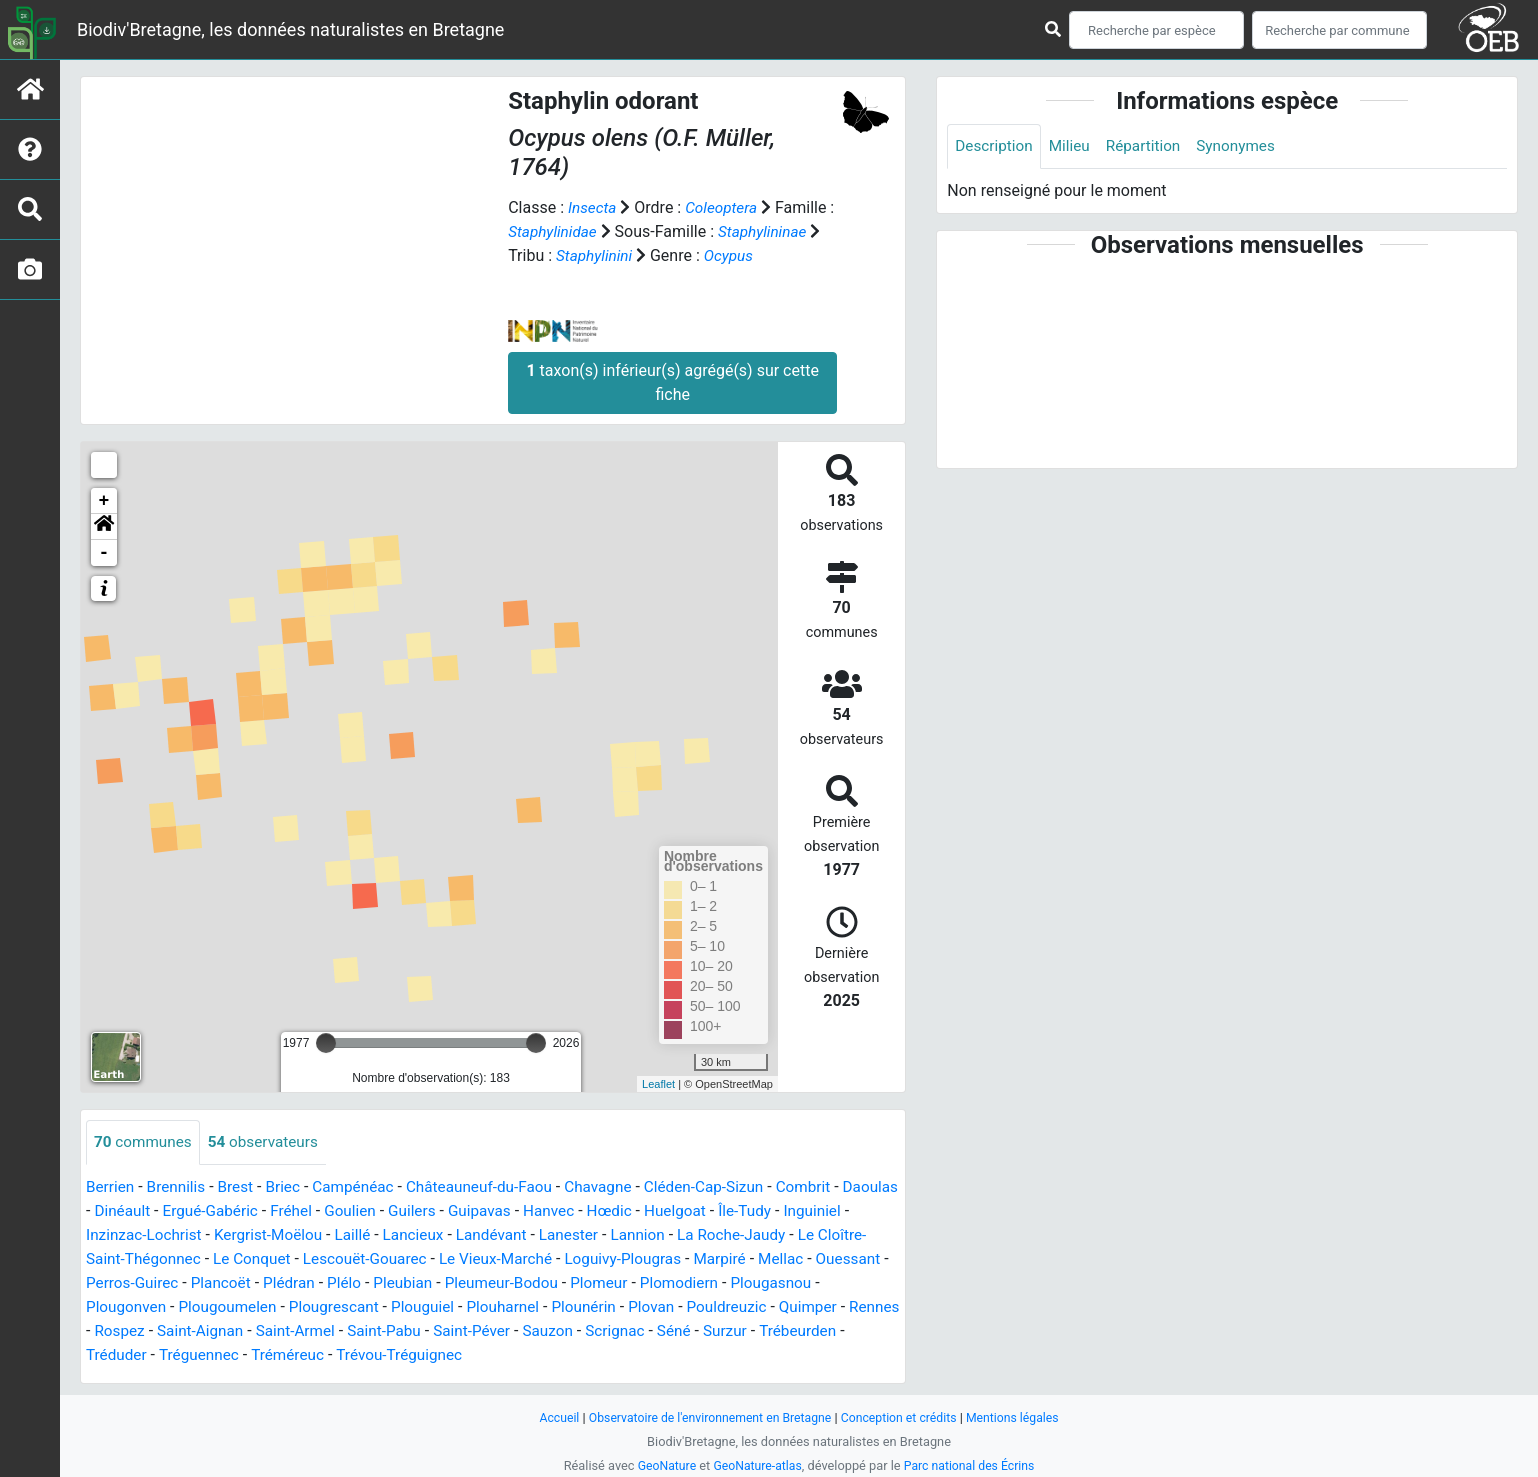 This screenshot has height=1477, width=1538. Describe the element at coordinates (184, 1355) in the screenshot. I see `Trébeurden` at that location.